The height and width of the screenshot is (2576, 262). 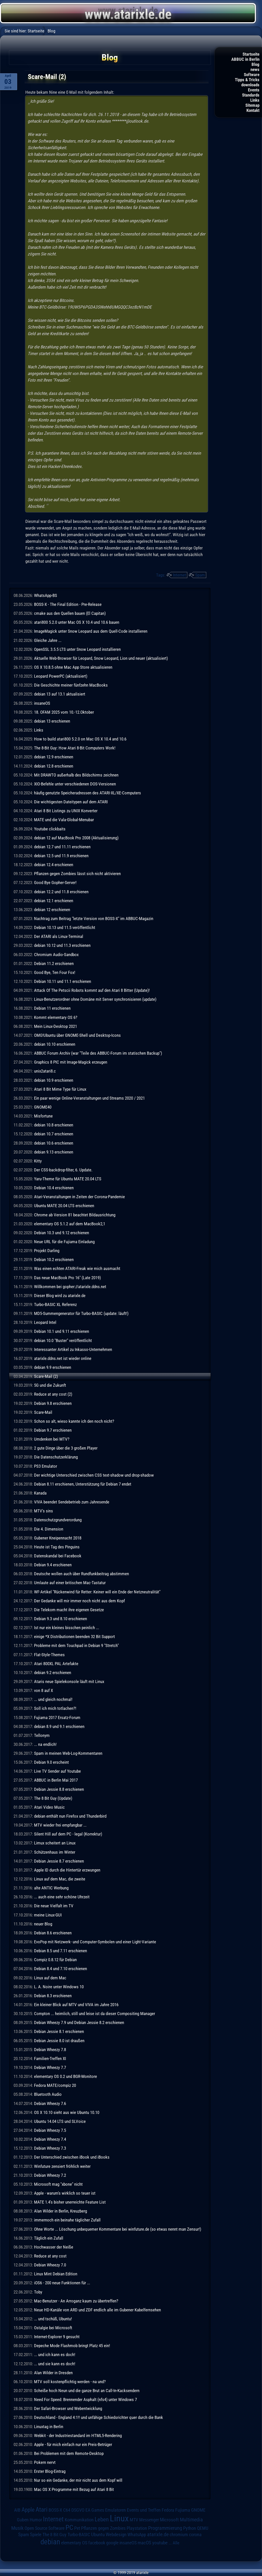 What do you see at coordinates (54, 2354) in the screenshot?
I see `... und ich kann es doch!` at bounding box center [54, 2354].